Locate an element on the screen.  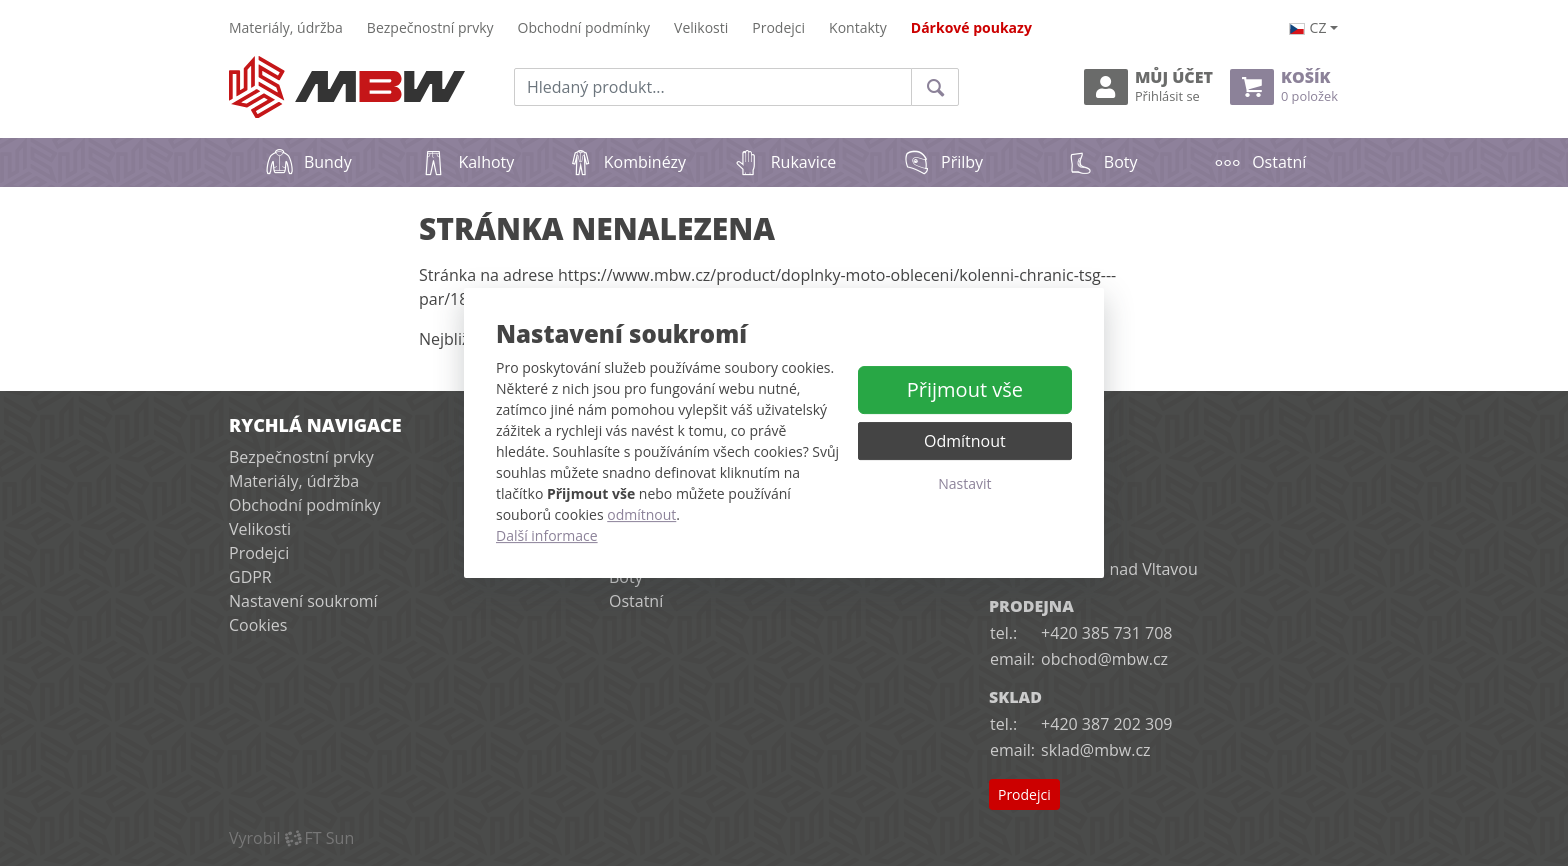
Přilby is located at coordinates (942, 162).